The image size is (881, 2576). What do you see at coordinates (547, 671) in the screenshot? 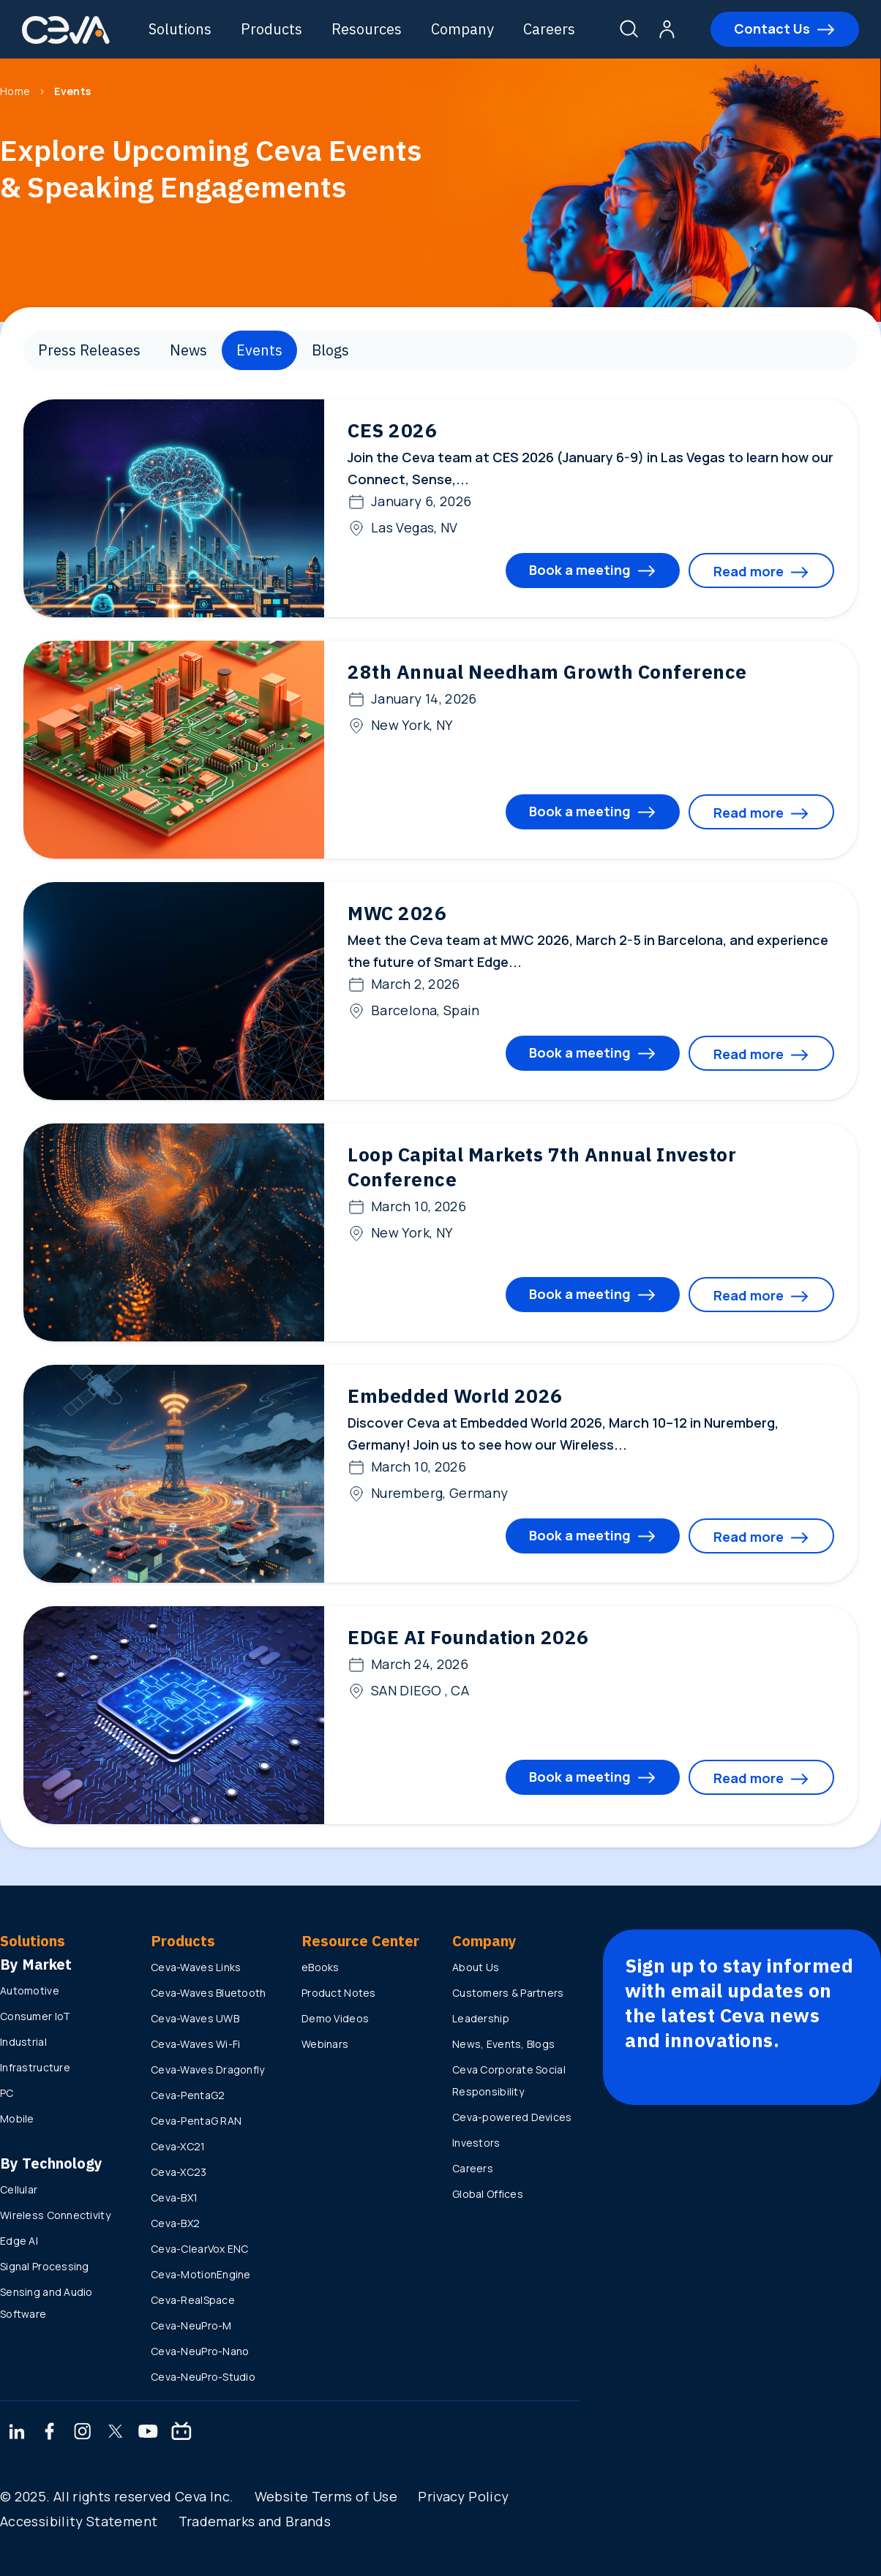
I see `28th Annual Needham Growth Conference` at bounding box center [547, 671].